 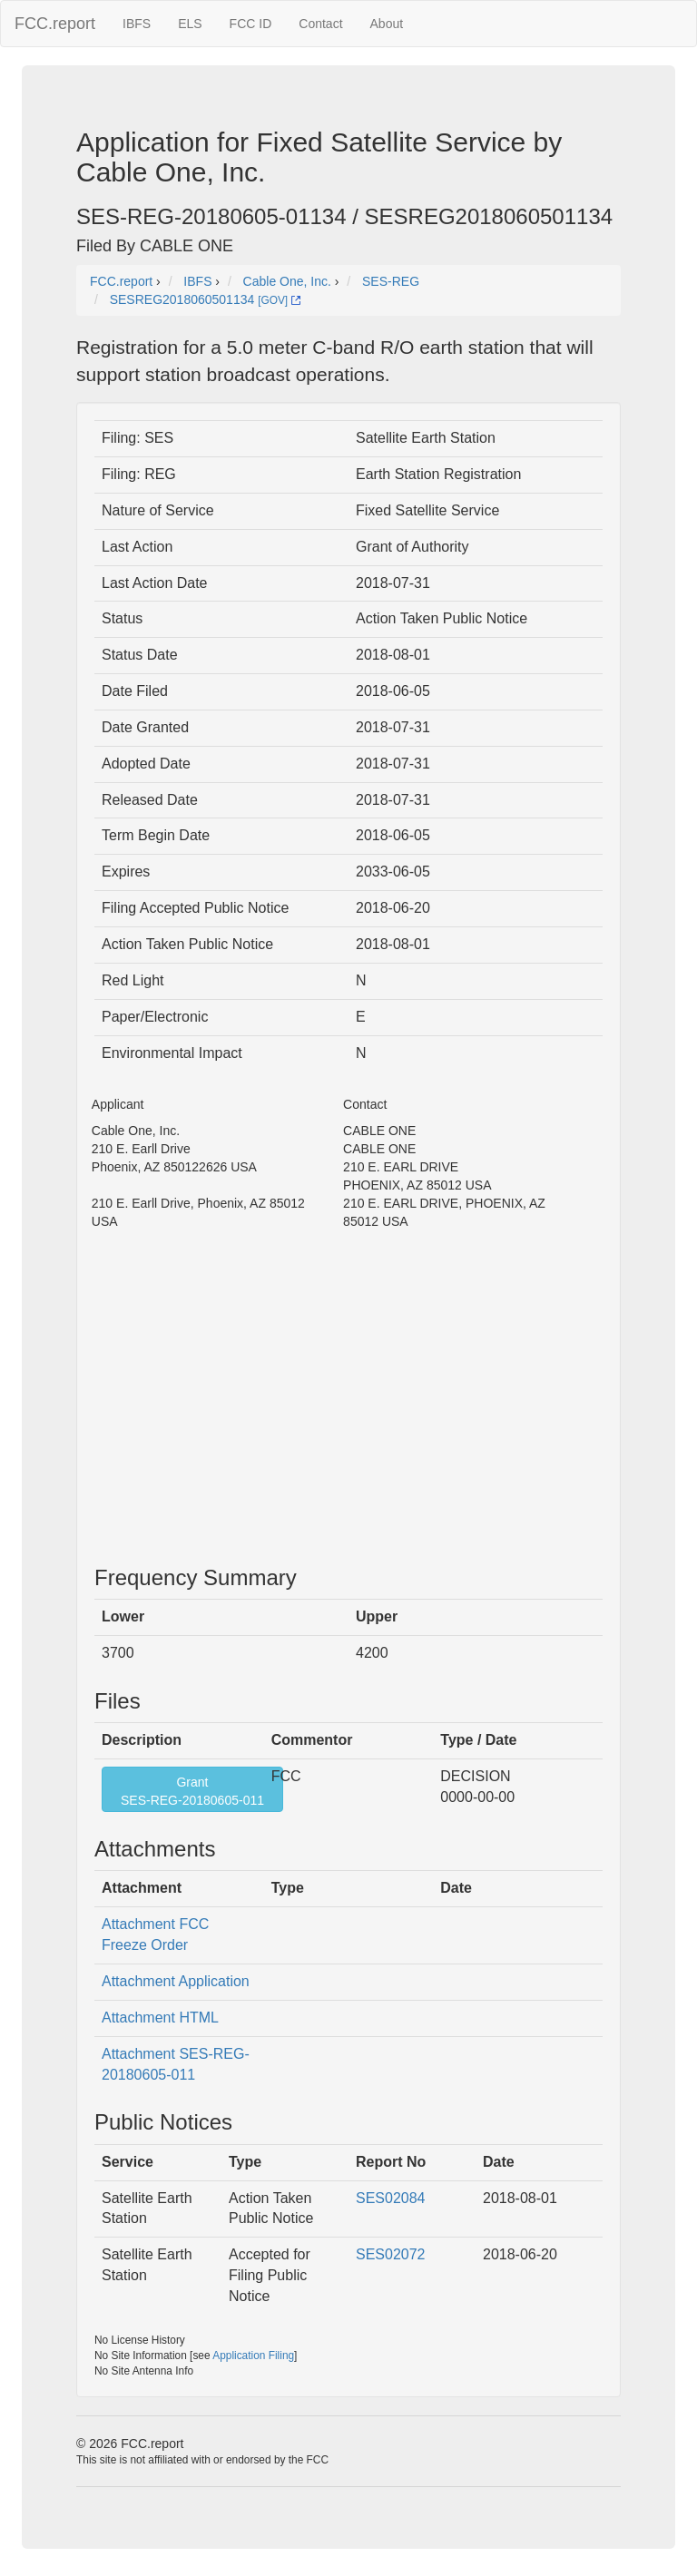 What do you see at coordinates (176, 1981) in the screenshot?
I see `Attachment Application` at bounding box center [176, 1981].